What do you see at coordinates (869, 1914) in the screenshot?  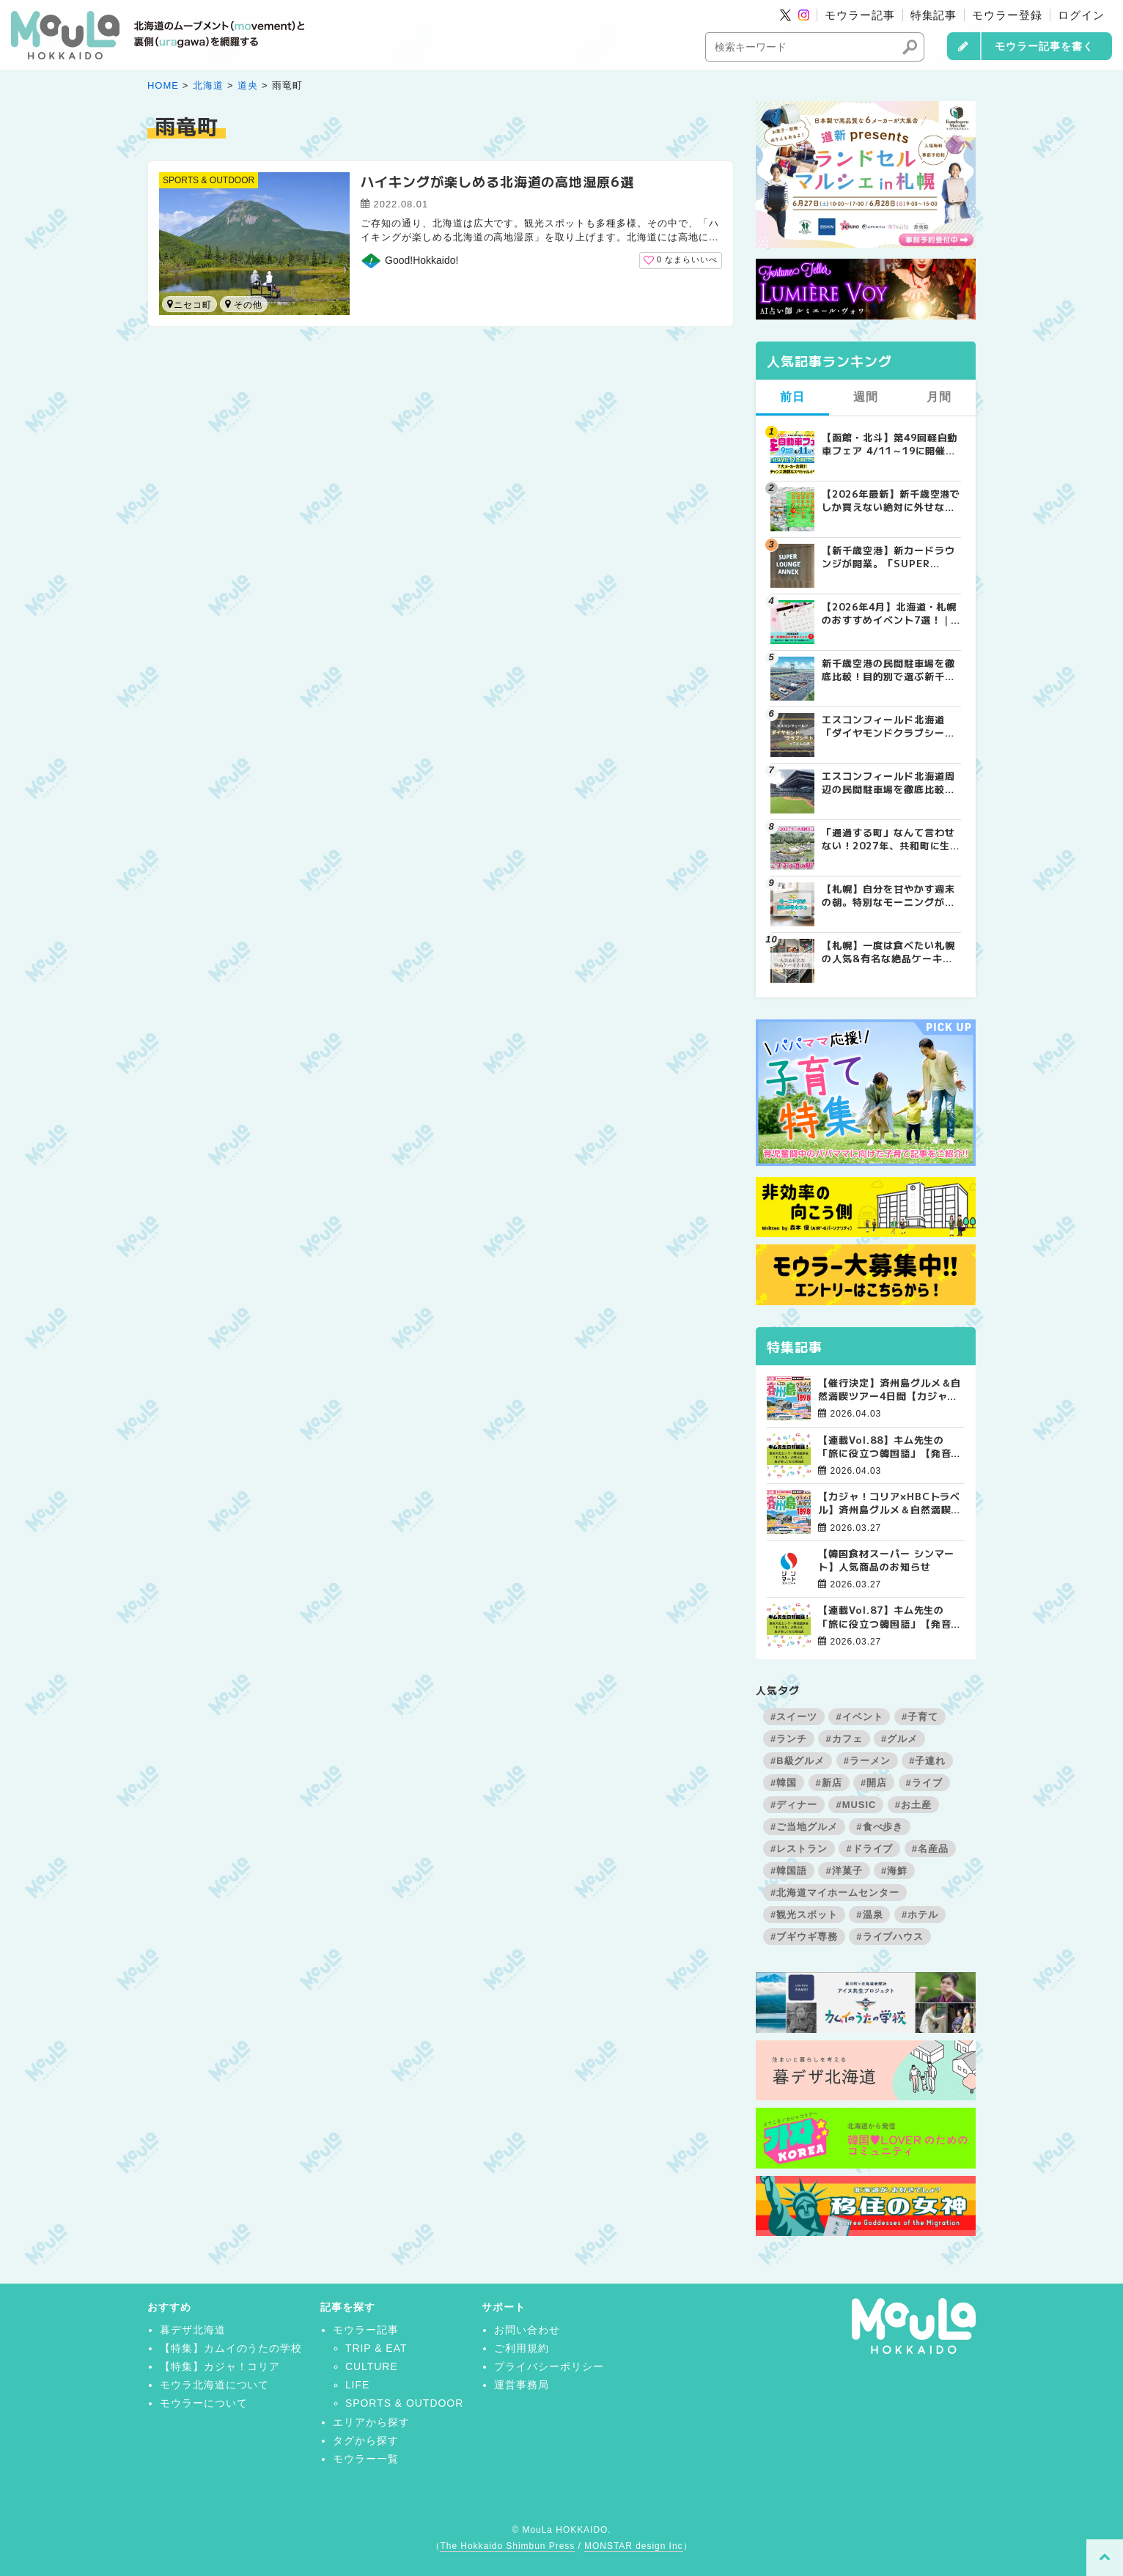 I see `#温泉` at bounding box center [869, 1914].